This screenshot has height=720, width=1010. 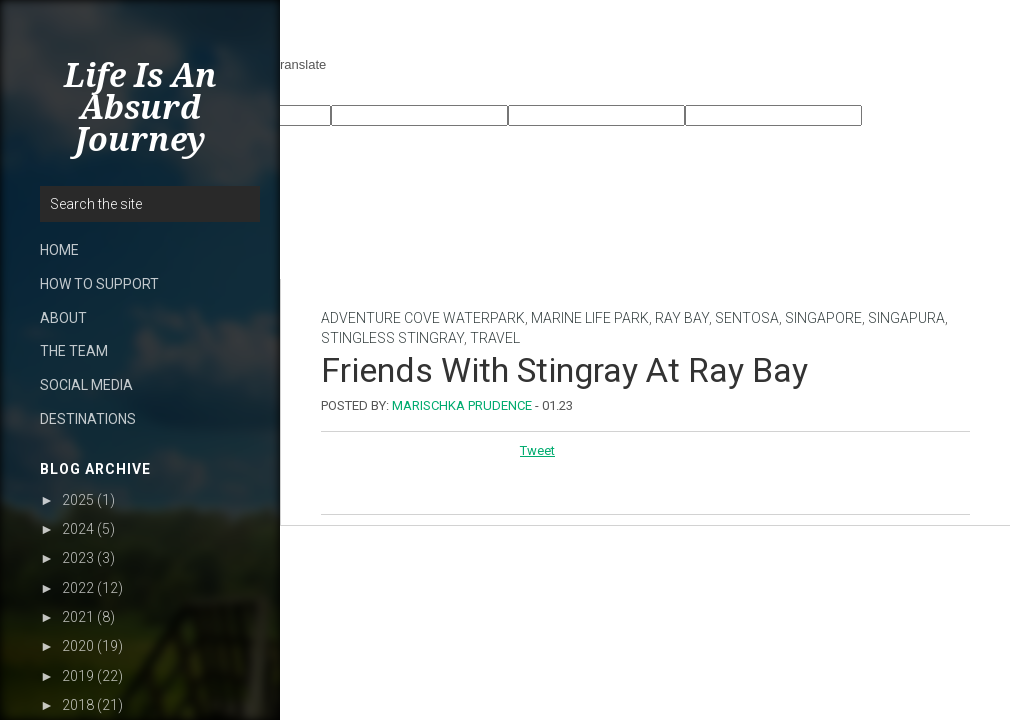 What do you see at coordinates (462, 405) in the screenshot?
I see `Marischka Prudence` at bounding box center [462, 405].